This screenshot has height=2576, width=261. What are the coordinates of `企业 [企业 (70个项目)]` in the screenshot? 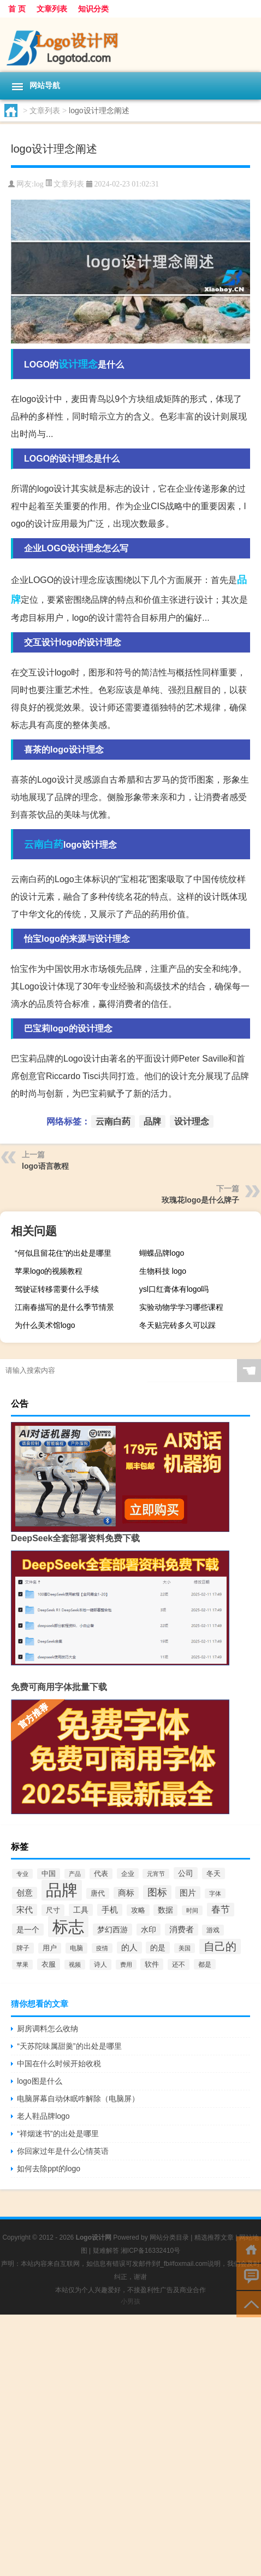 It's located at (127, 1873).